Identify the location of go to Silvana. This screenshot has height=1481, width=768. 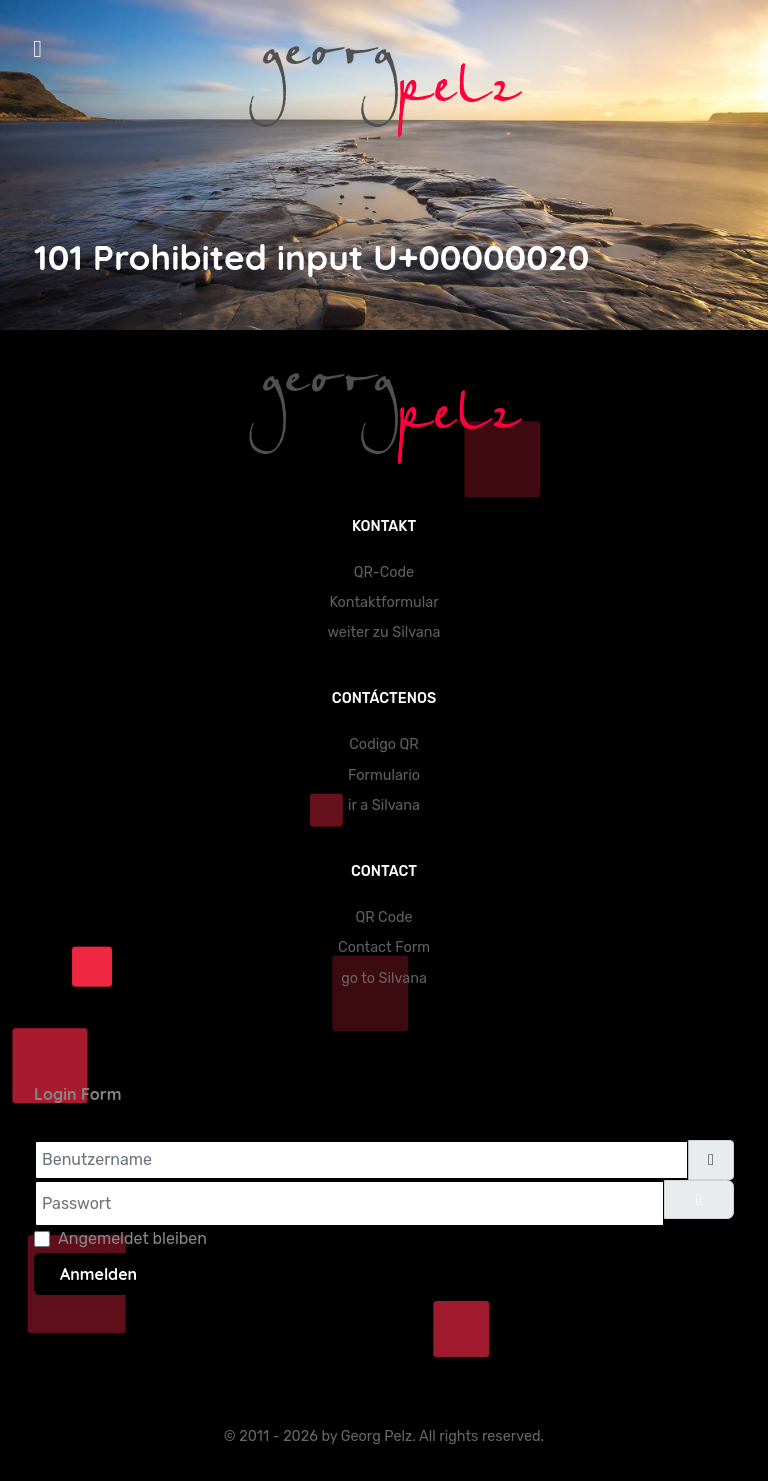
(384, 978).